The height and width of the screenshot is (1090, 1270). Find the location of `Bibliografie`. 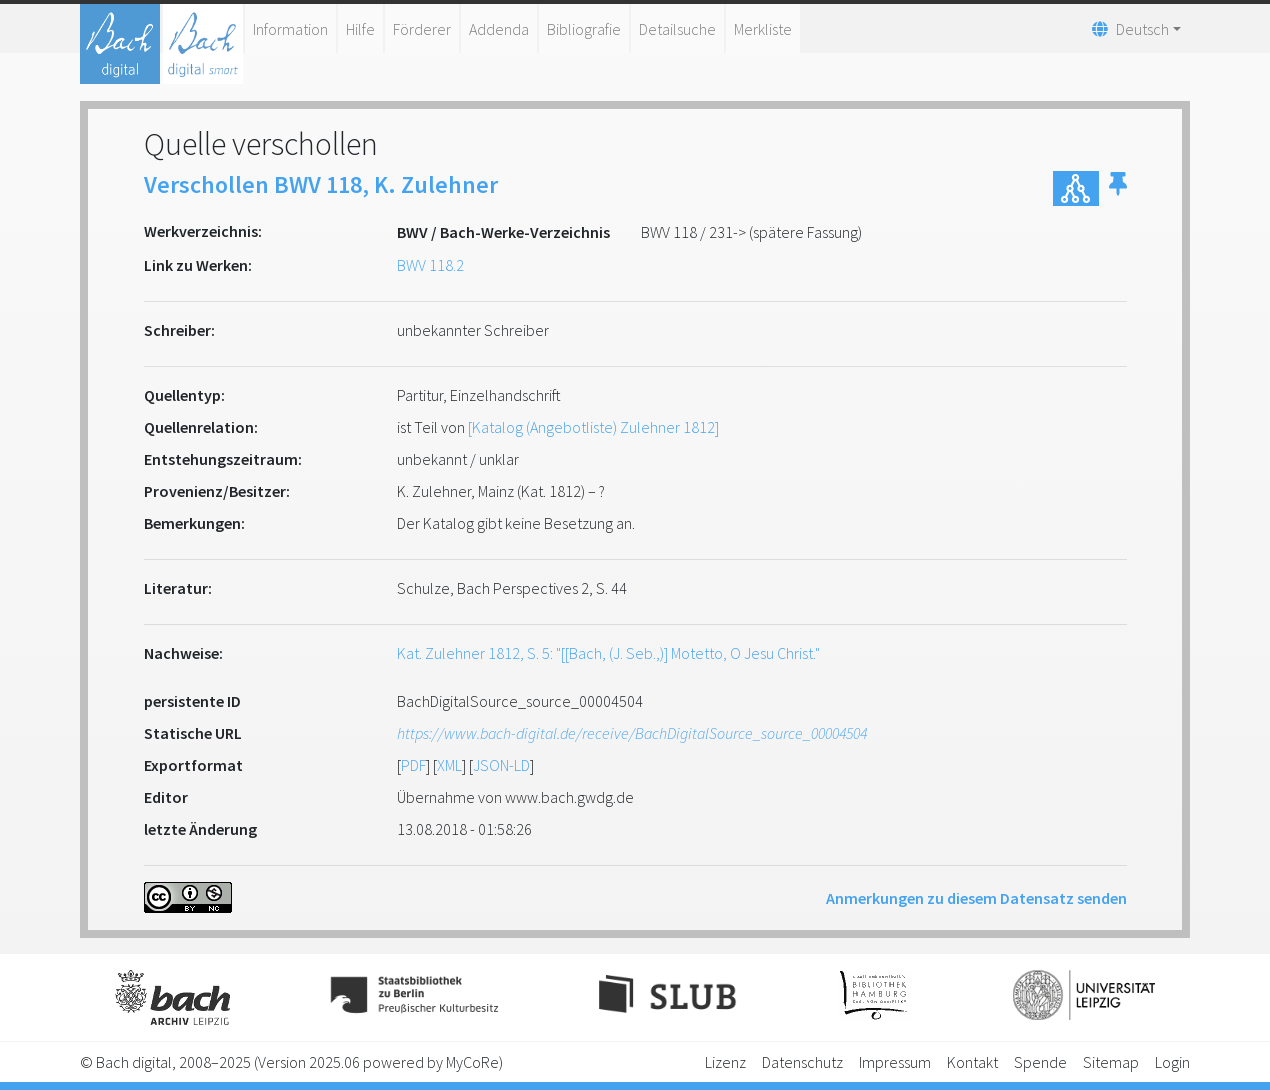

Bibliografie is located at coordinates (584, 29).